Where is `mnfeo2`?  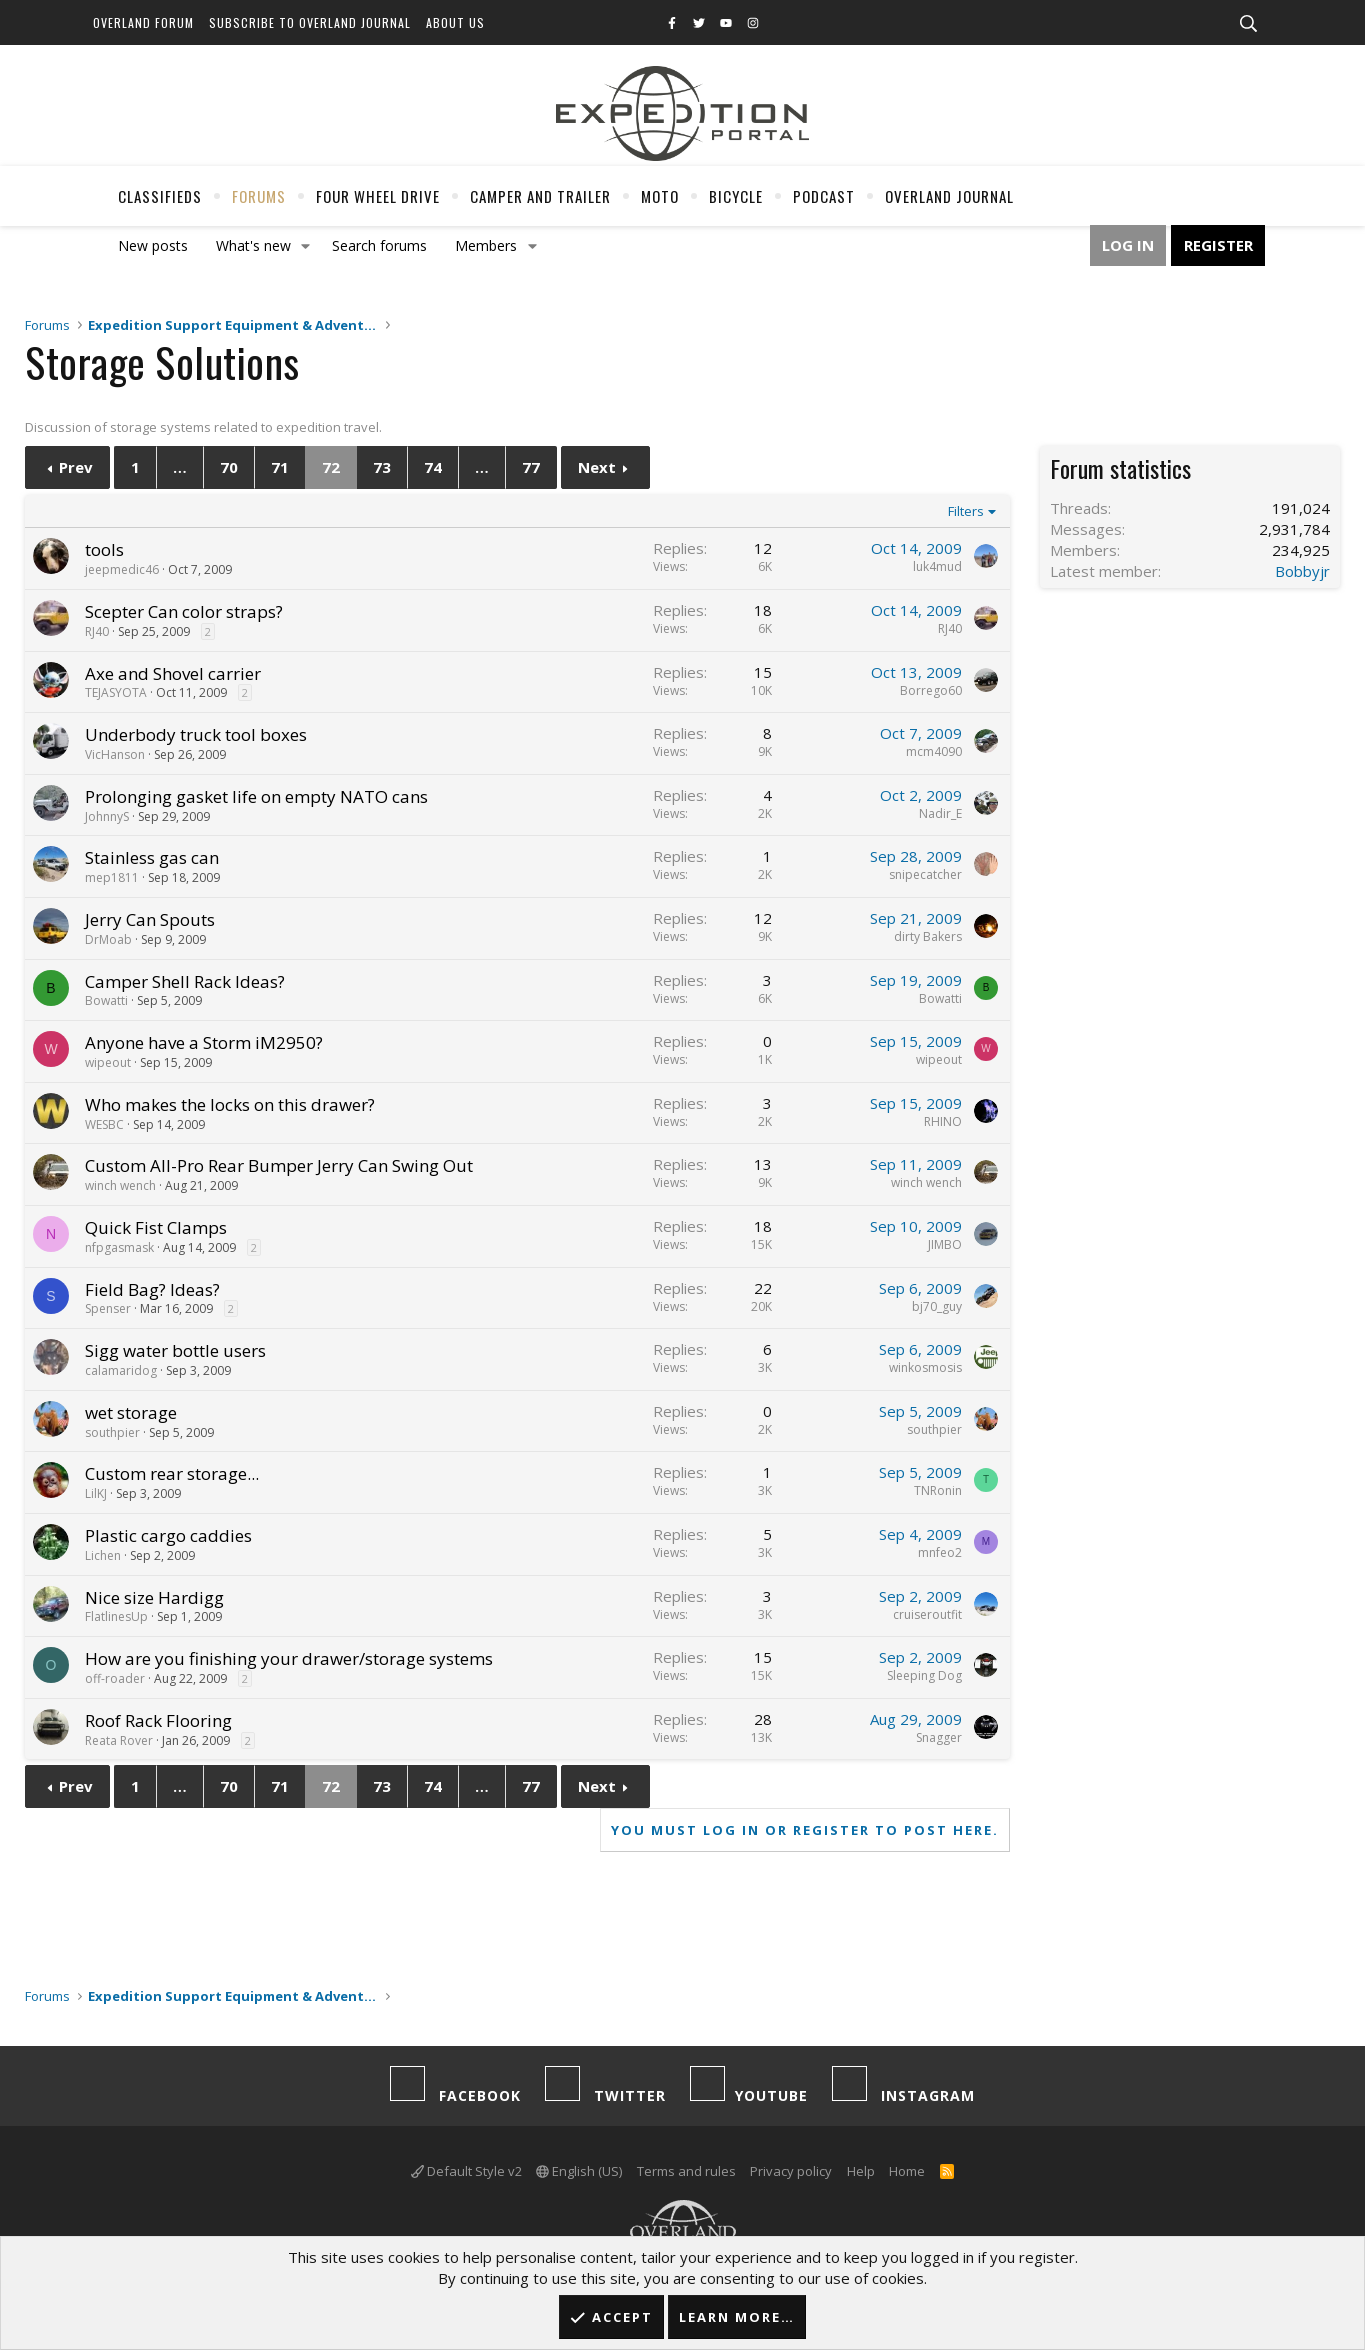 mnfeo2 is located at coordinates (940, 1552).